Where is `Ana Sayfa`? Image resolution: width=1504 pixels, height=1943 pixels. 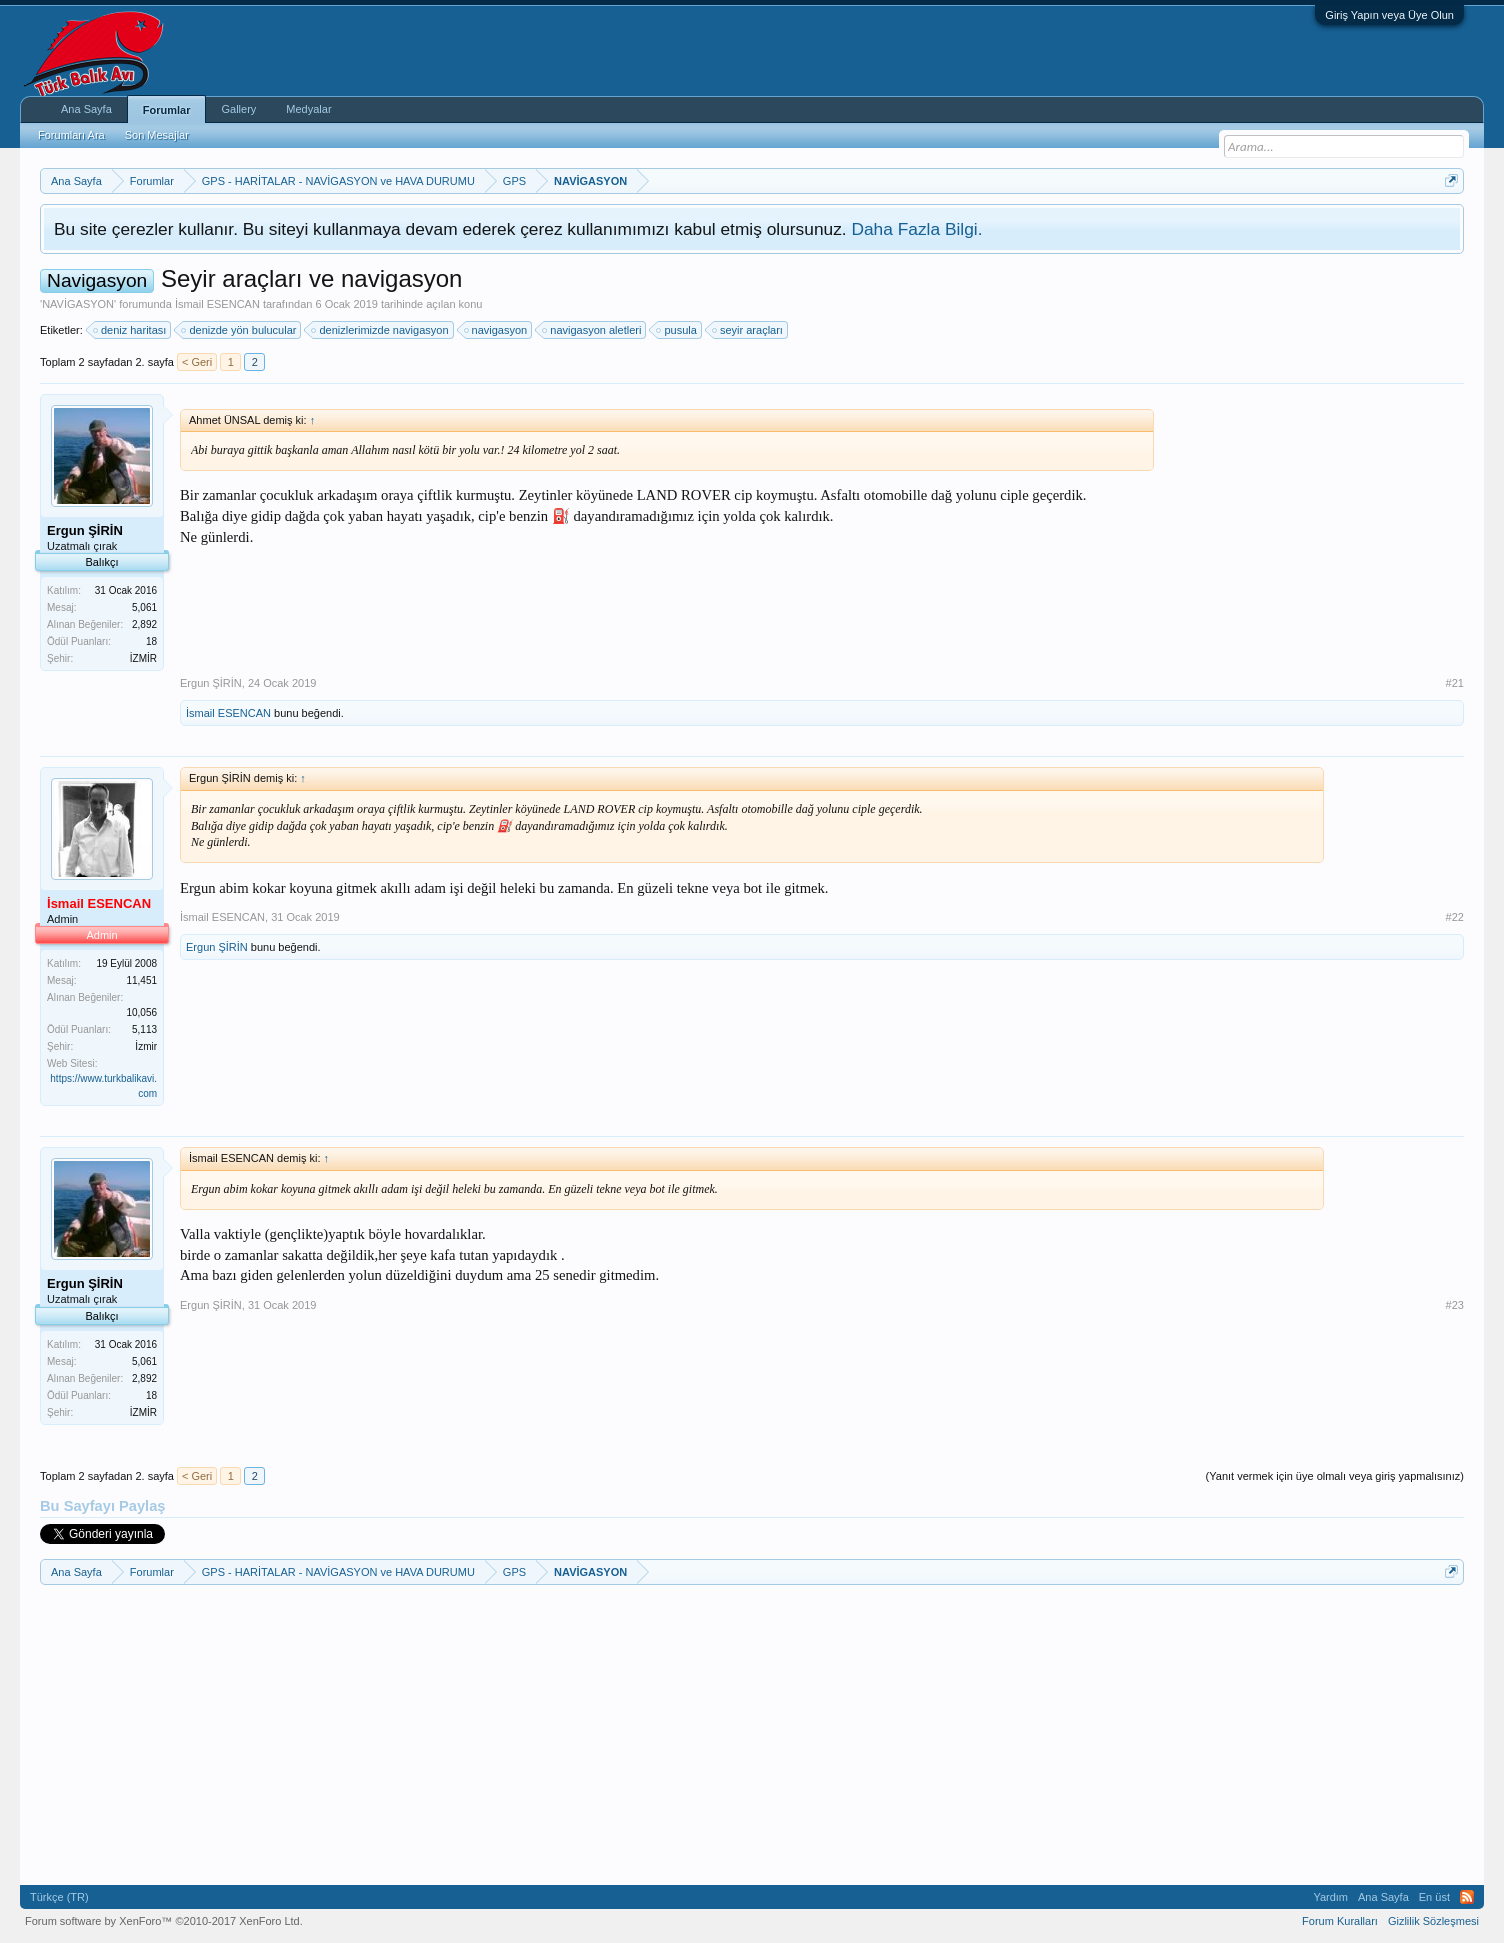 Ana Sayfa is located at coordinates (86, 109).